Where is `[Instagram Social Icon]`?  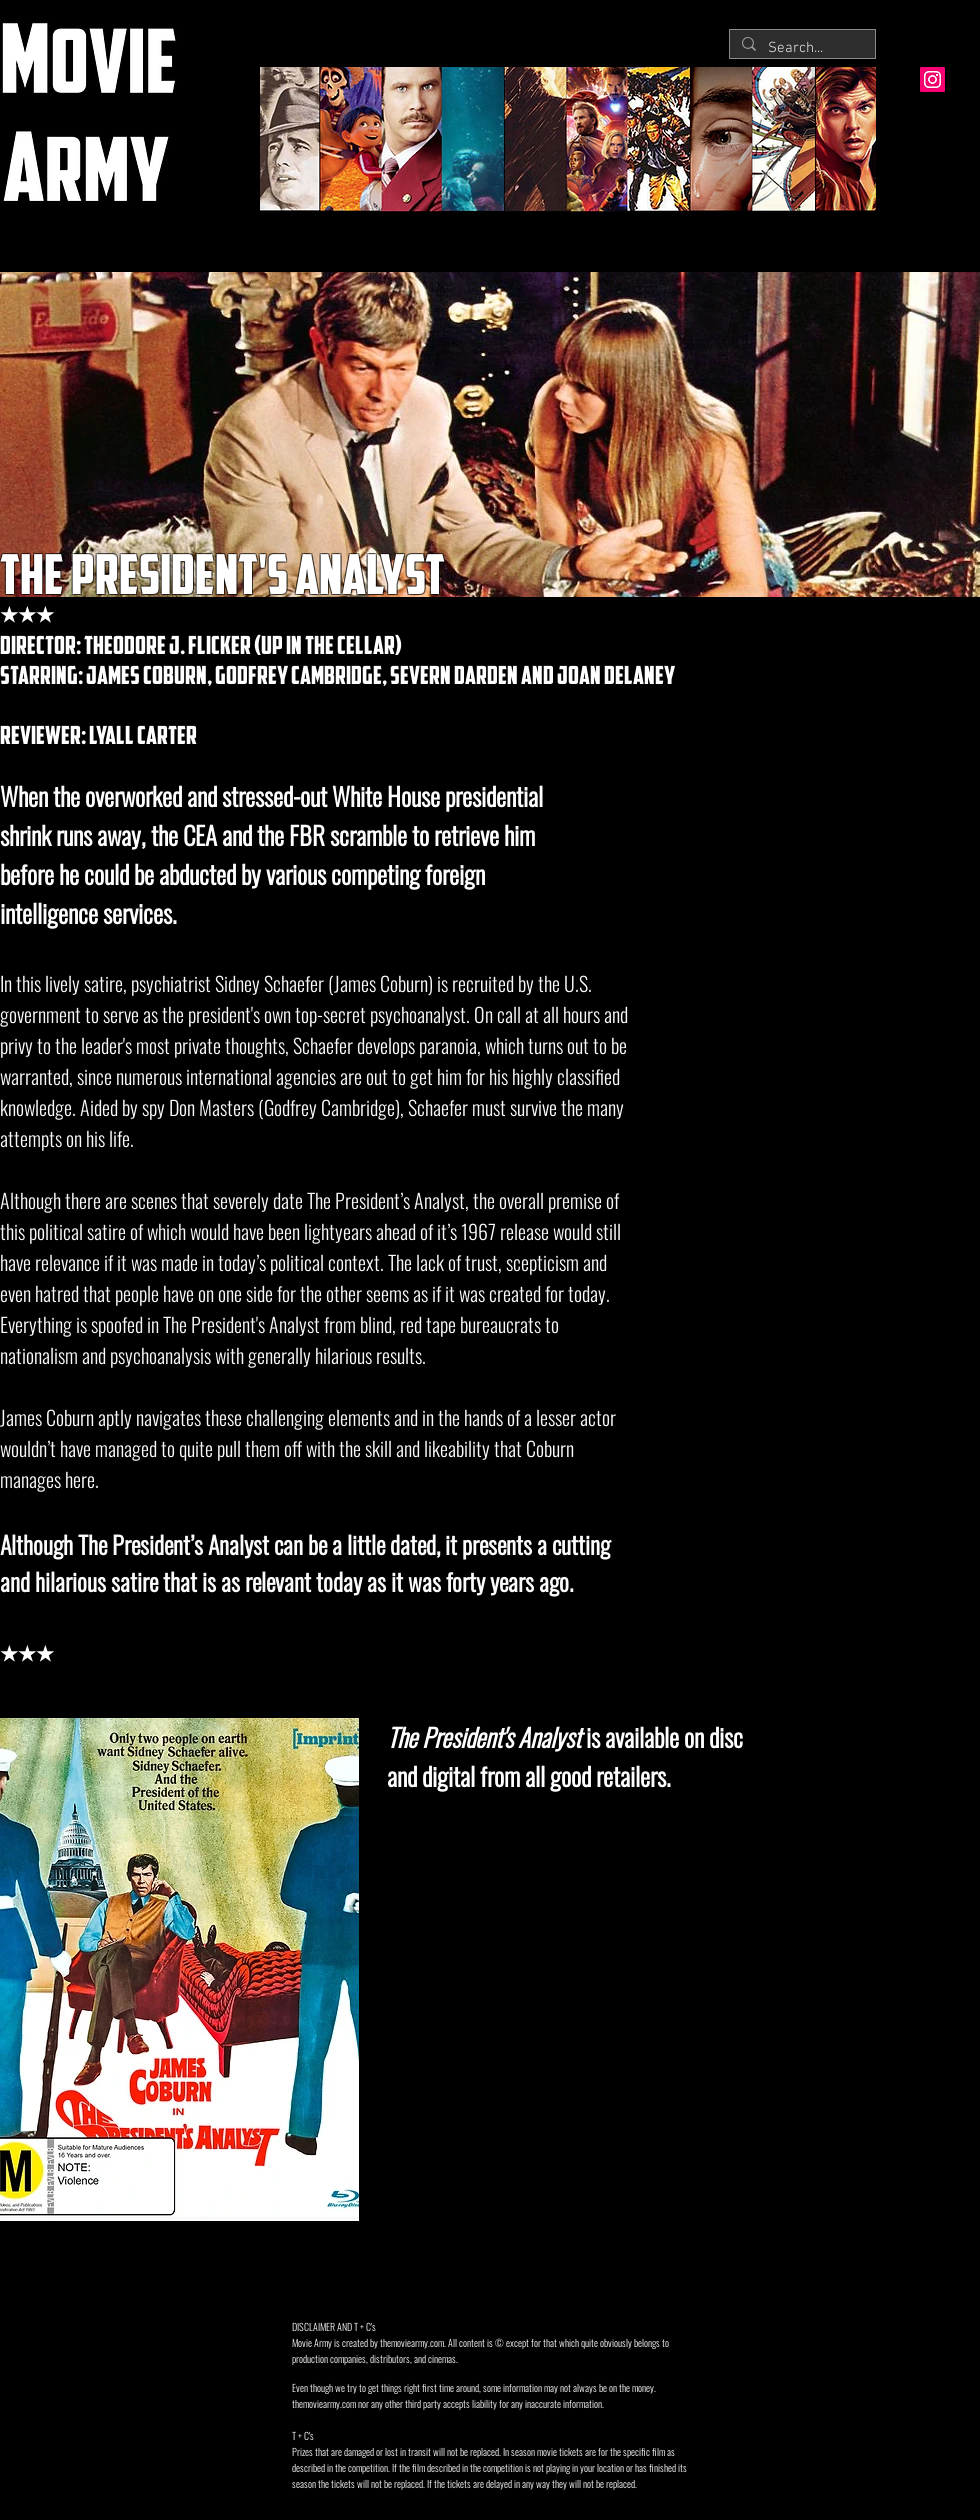
[Instagram Social Icon] is located at coordinates (932, 79).